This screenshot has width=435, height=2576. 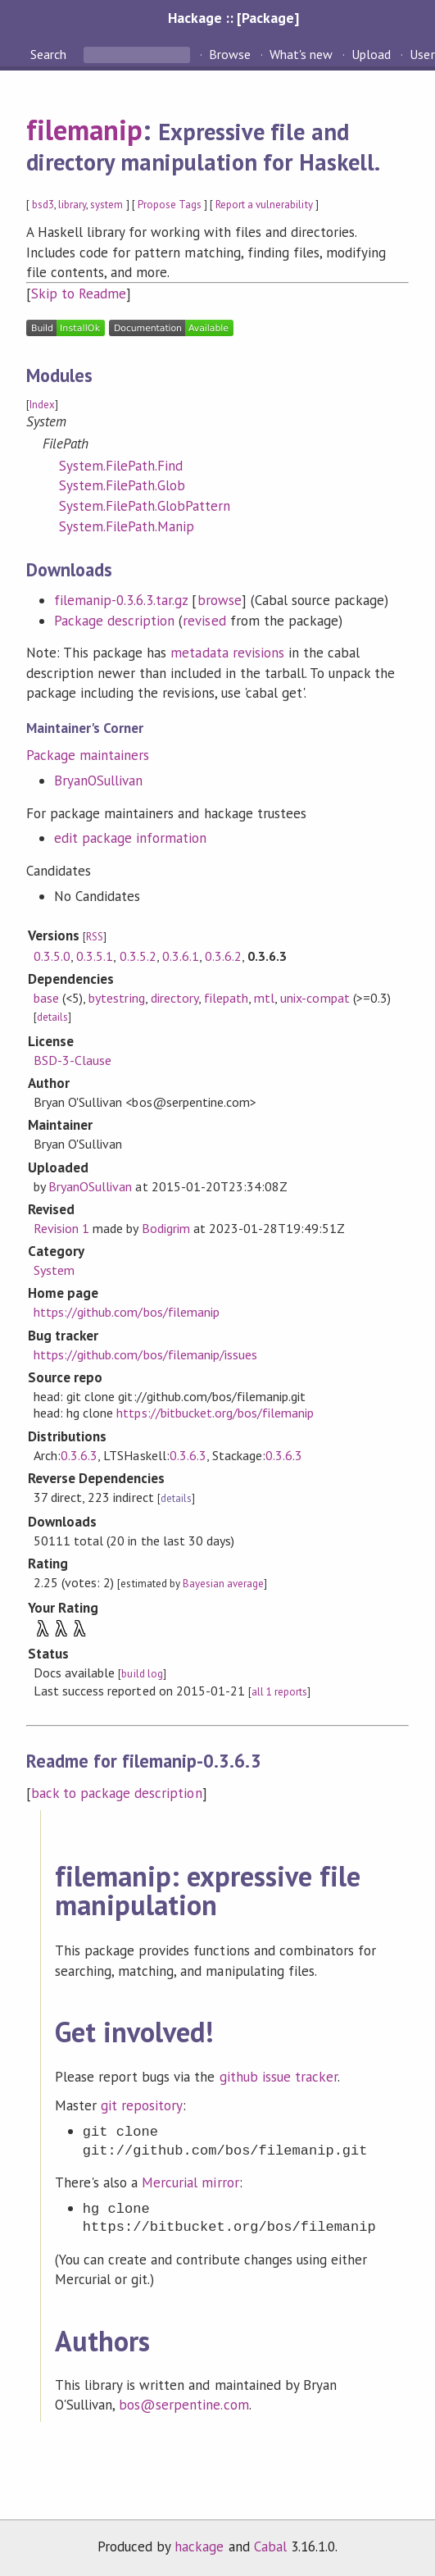 I want to click on filemanip-0.3.6.3.tar.gz, so click(x=121, y=600).